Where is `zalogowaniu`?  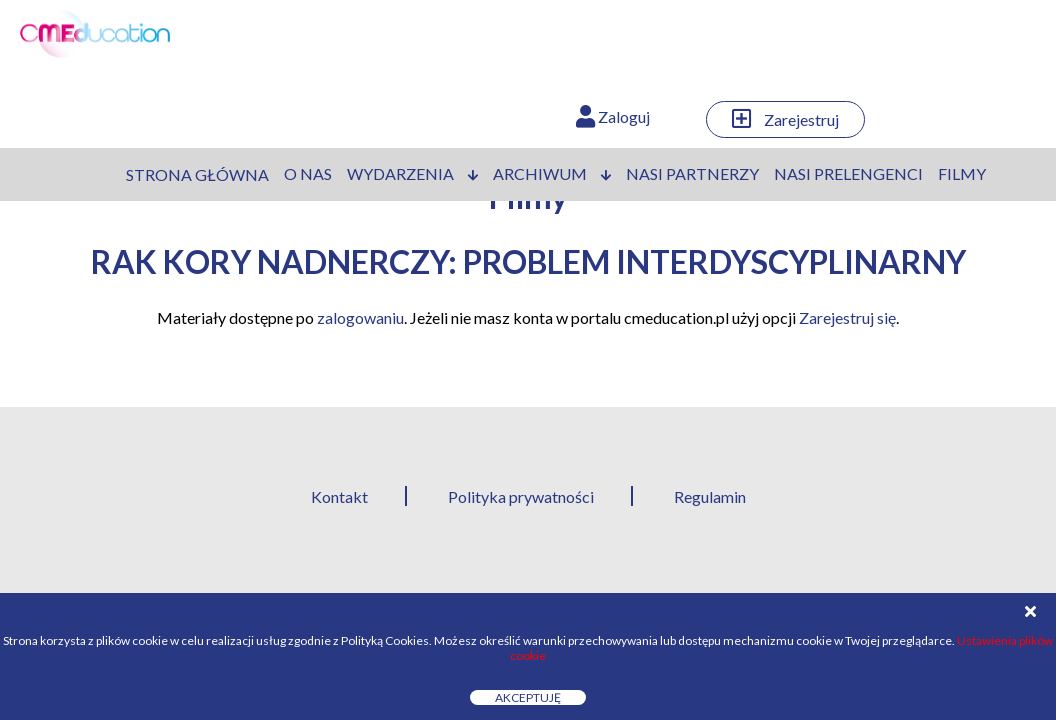 zalogowaniu is located at coordinates (360, 317).